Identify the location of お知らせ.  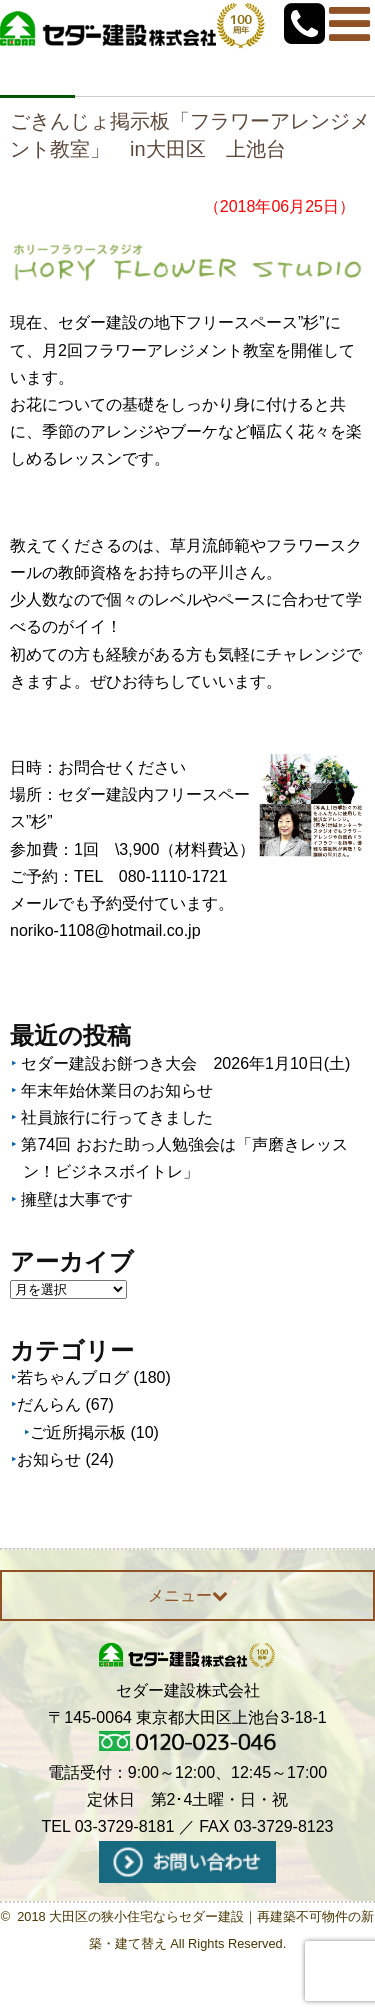
(49, 1459).